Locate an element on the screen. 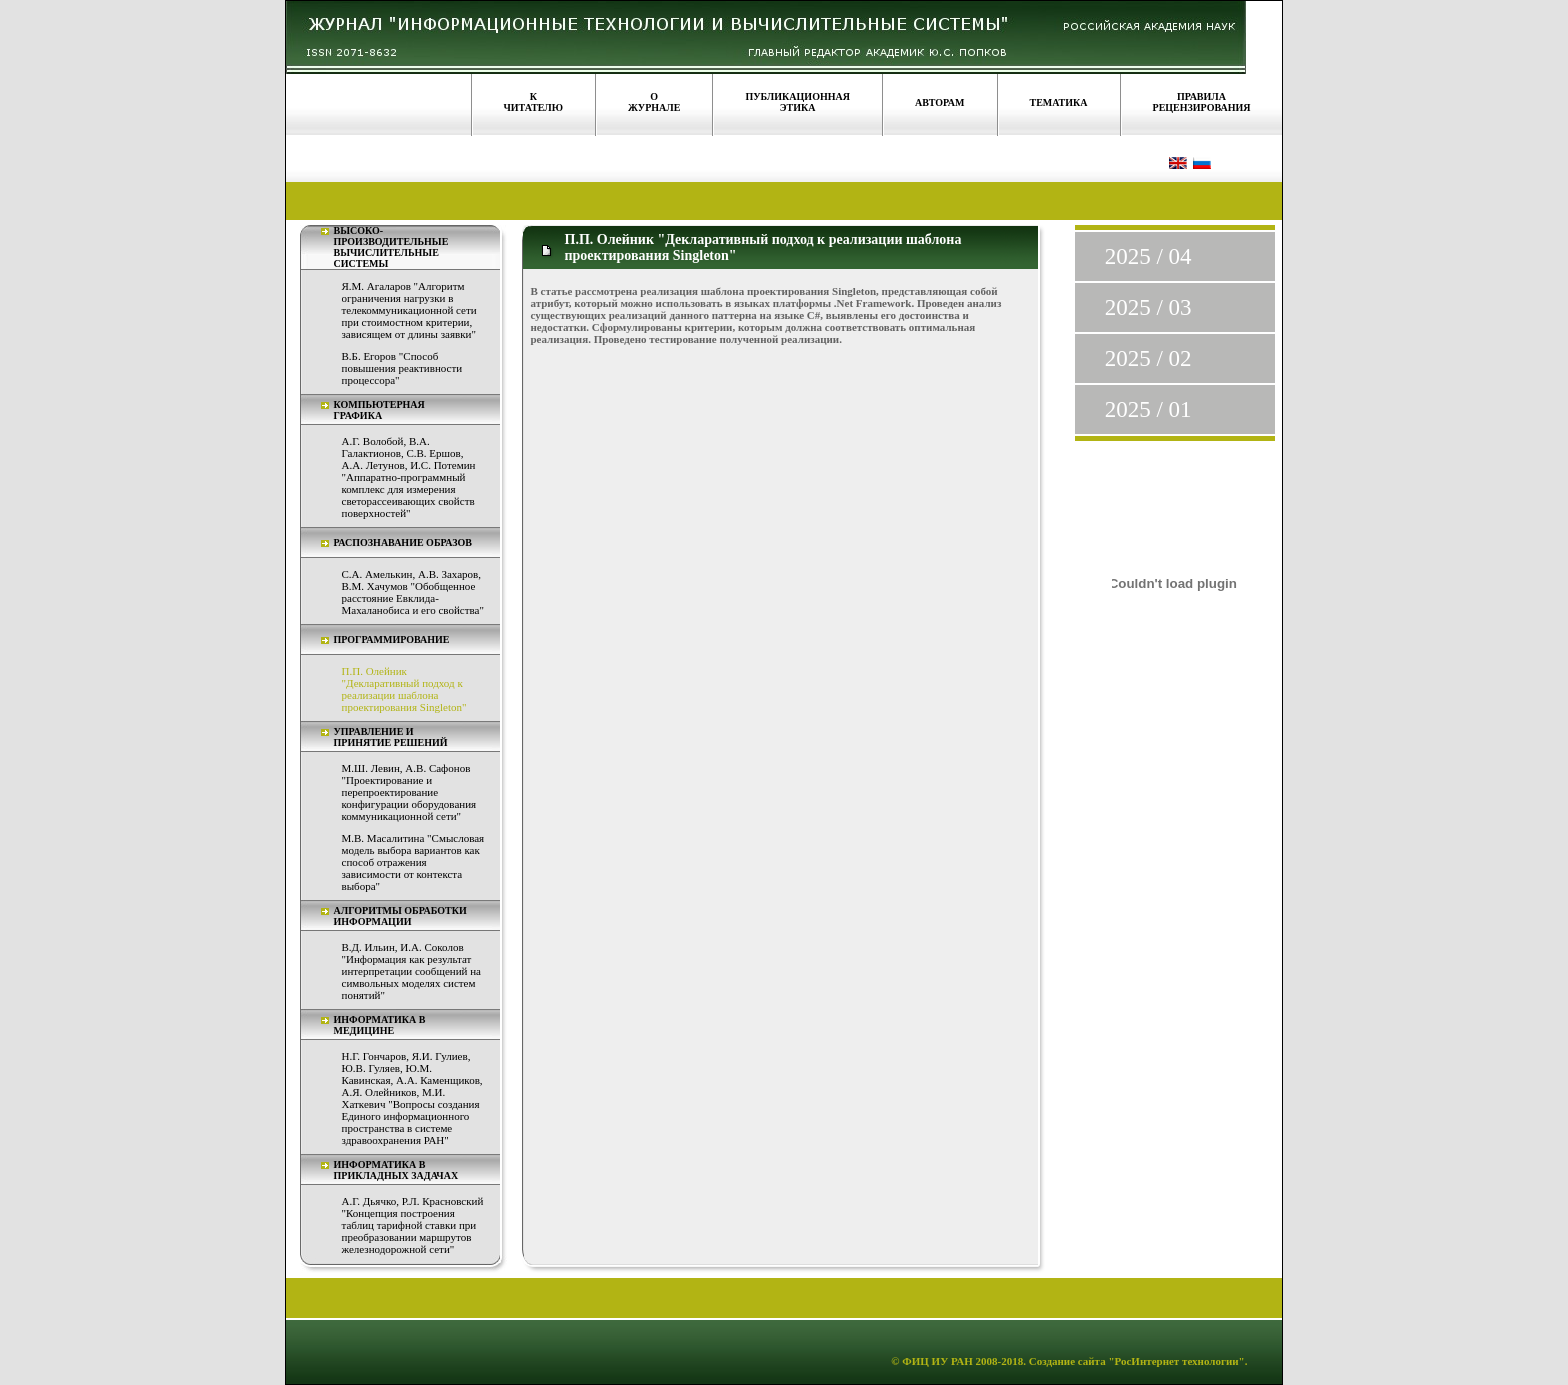 The width and height of the screenshot is (1568, 1385). В.Б. Егоров "Способ повышения реактивности процессора" is located at coordinates (402, 368).